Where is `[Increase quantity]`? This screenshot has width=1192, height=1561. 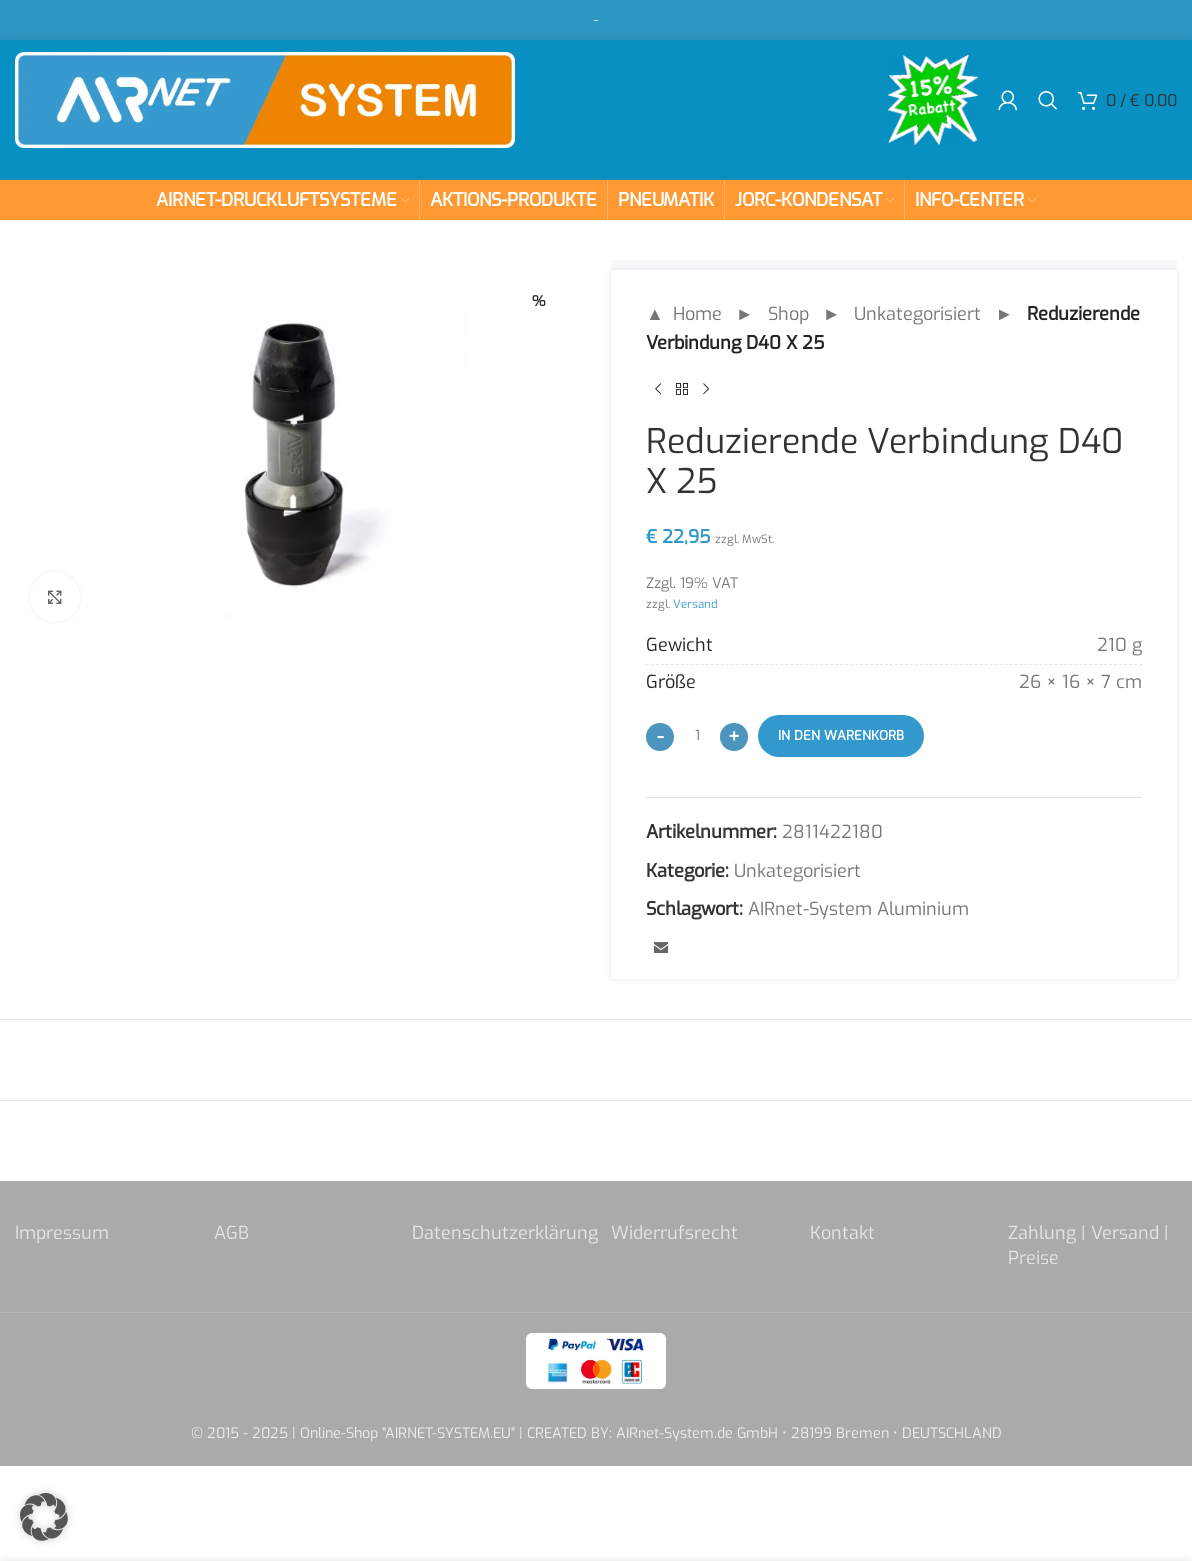 [Increase quantity] is located at coordinates (734, 737).